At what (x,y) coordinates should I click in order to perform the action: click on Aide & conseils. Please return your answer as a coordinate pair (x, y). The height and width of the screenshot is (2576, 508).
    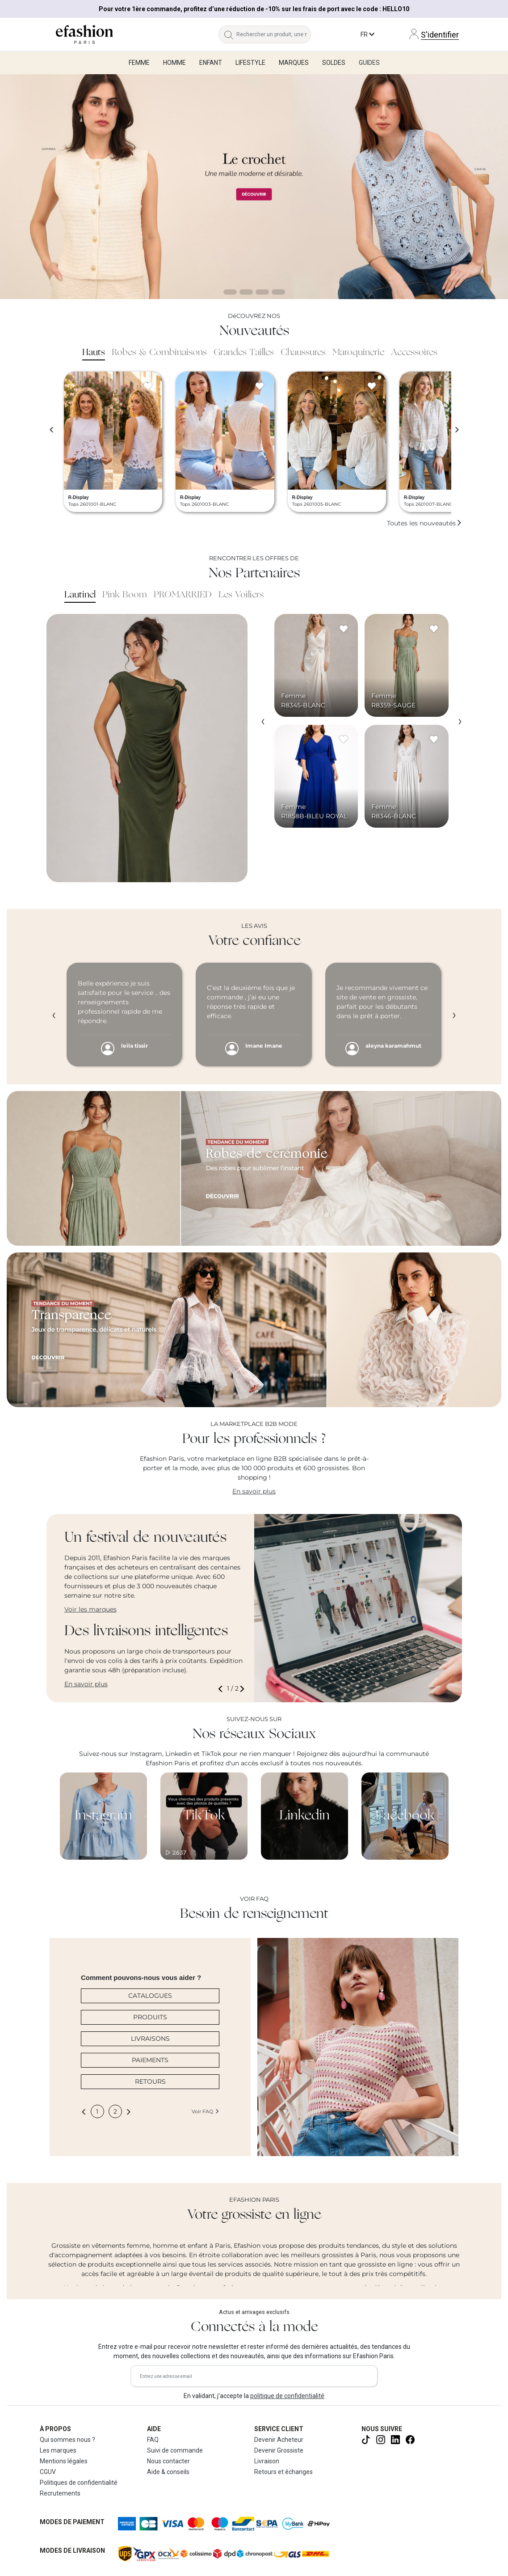
    Looking at the image, I should click on (168, 2471).